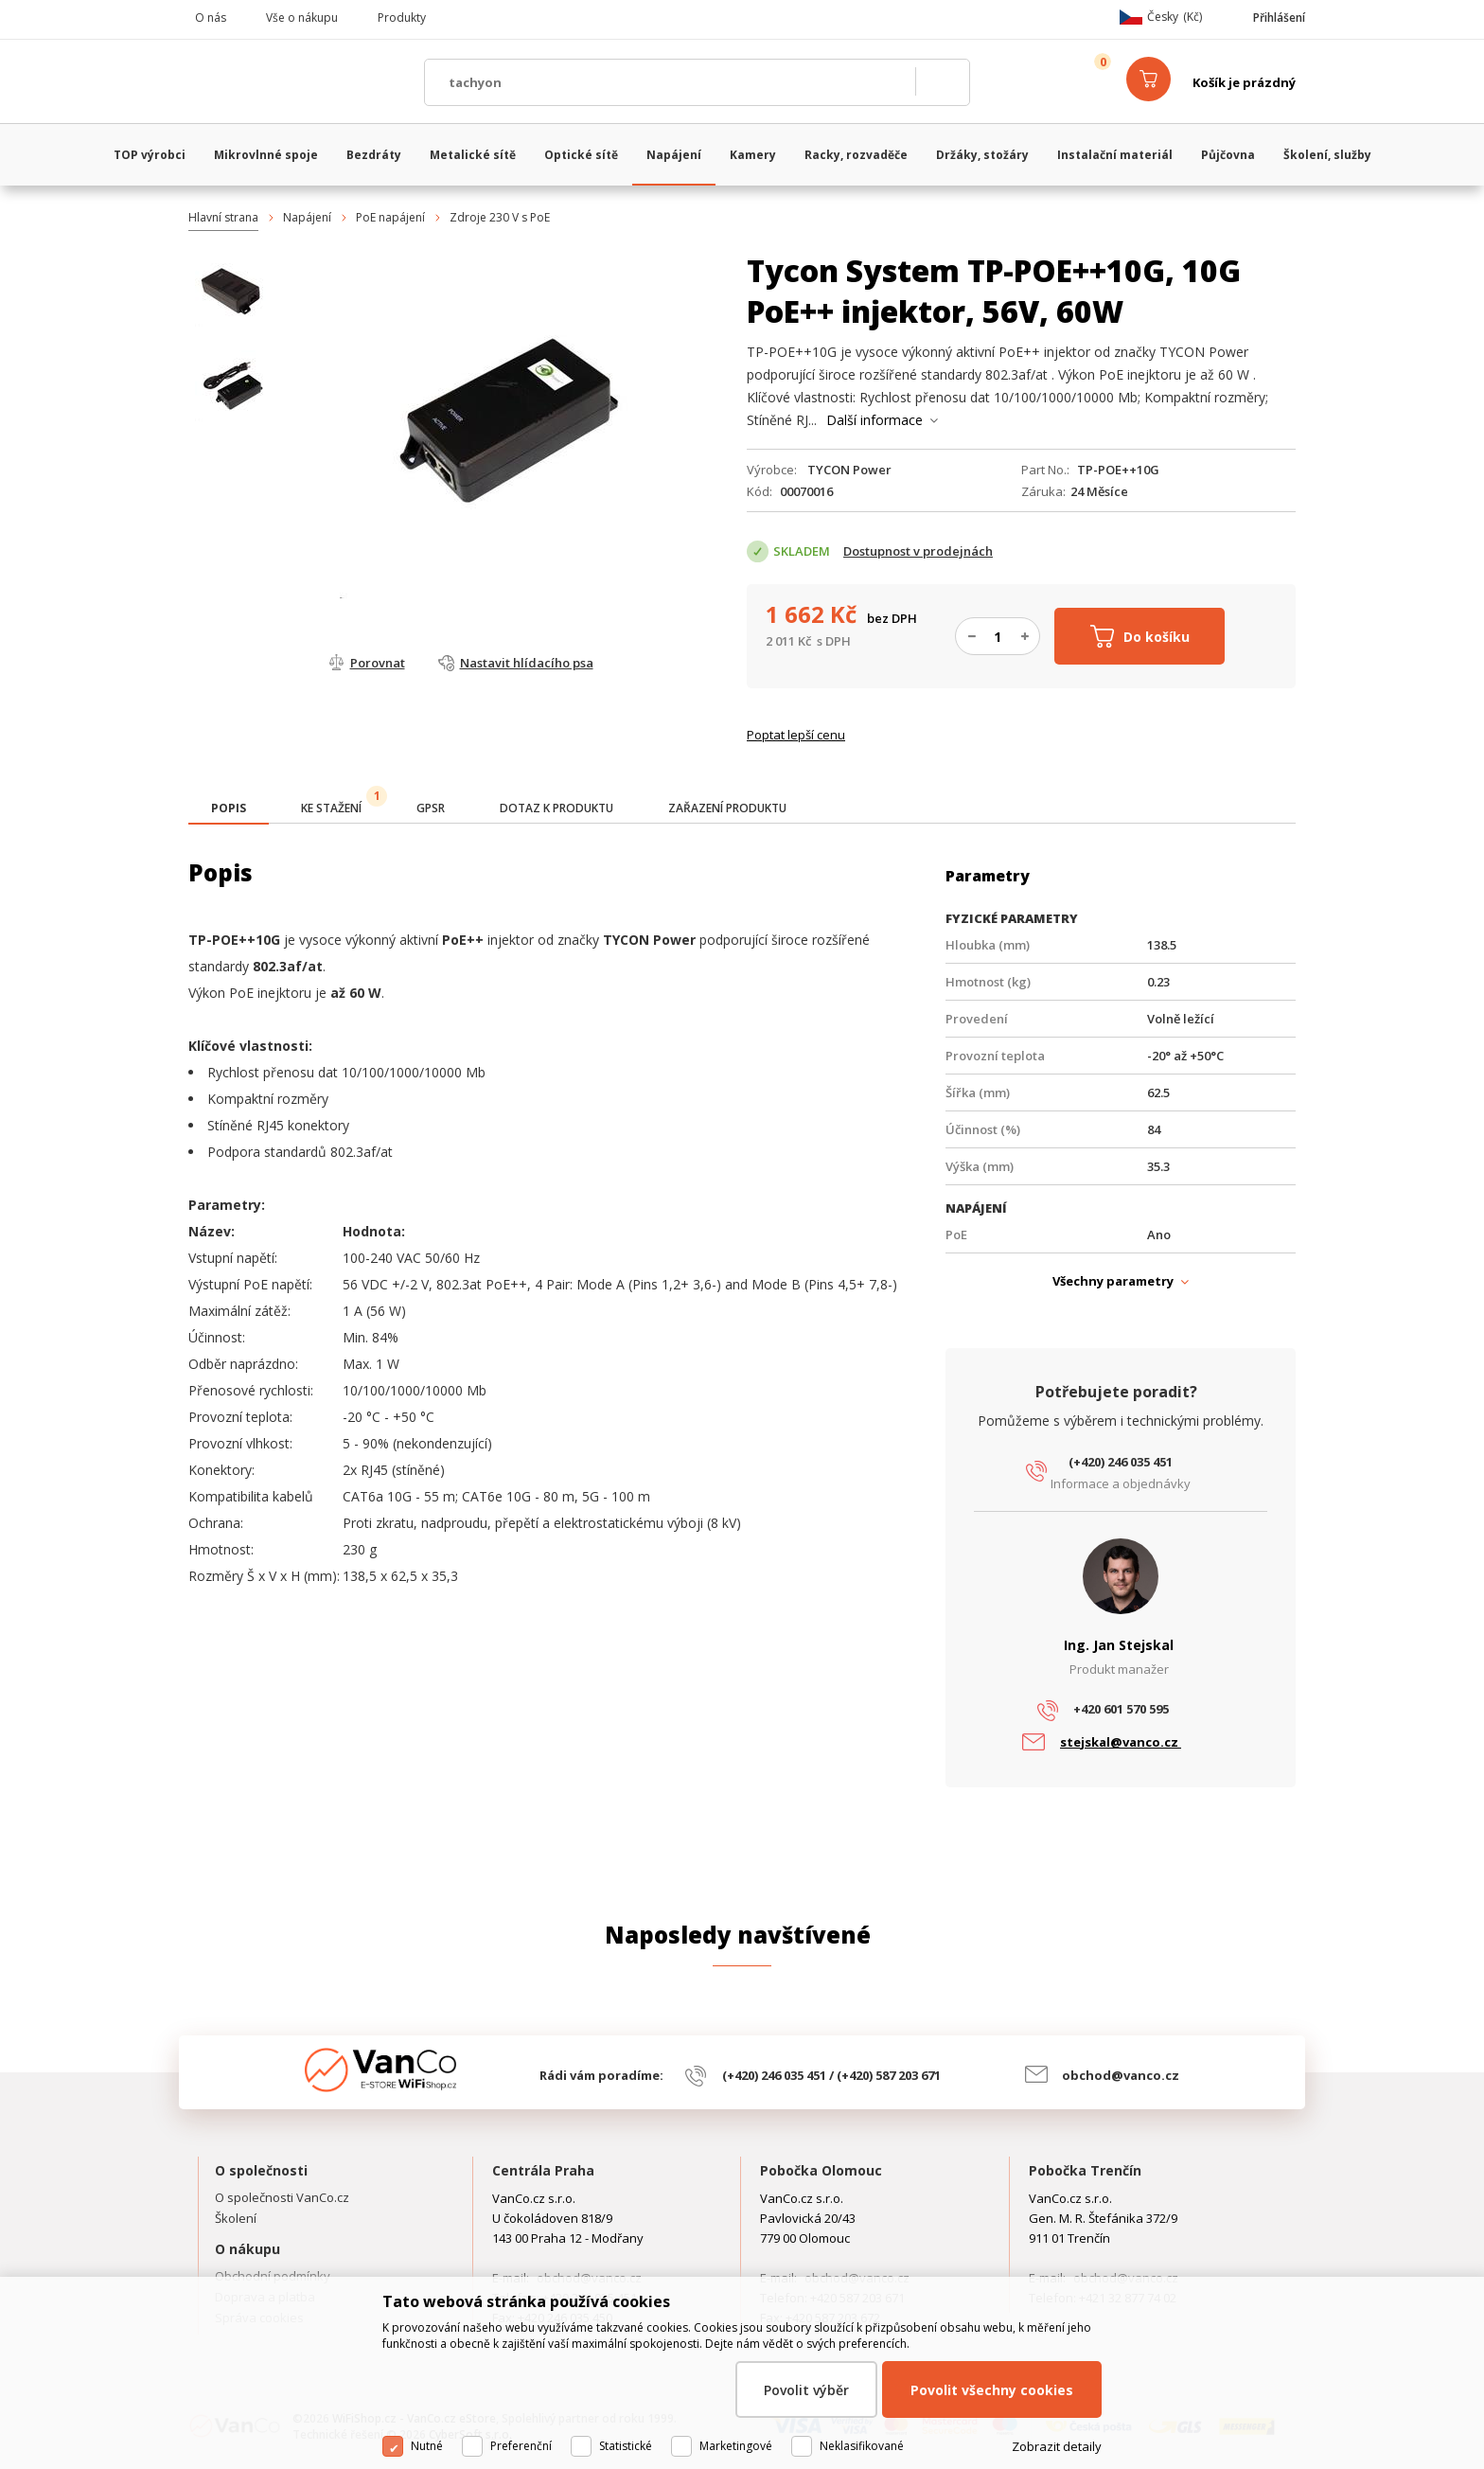 This screenshot has height=2469, width=1484. What do you see at coordinates (228, 810) in the screenshot?
I see `[tab]` at bounding box center [228, 810].